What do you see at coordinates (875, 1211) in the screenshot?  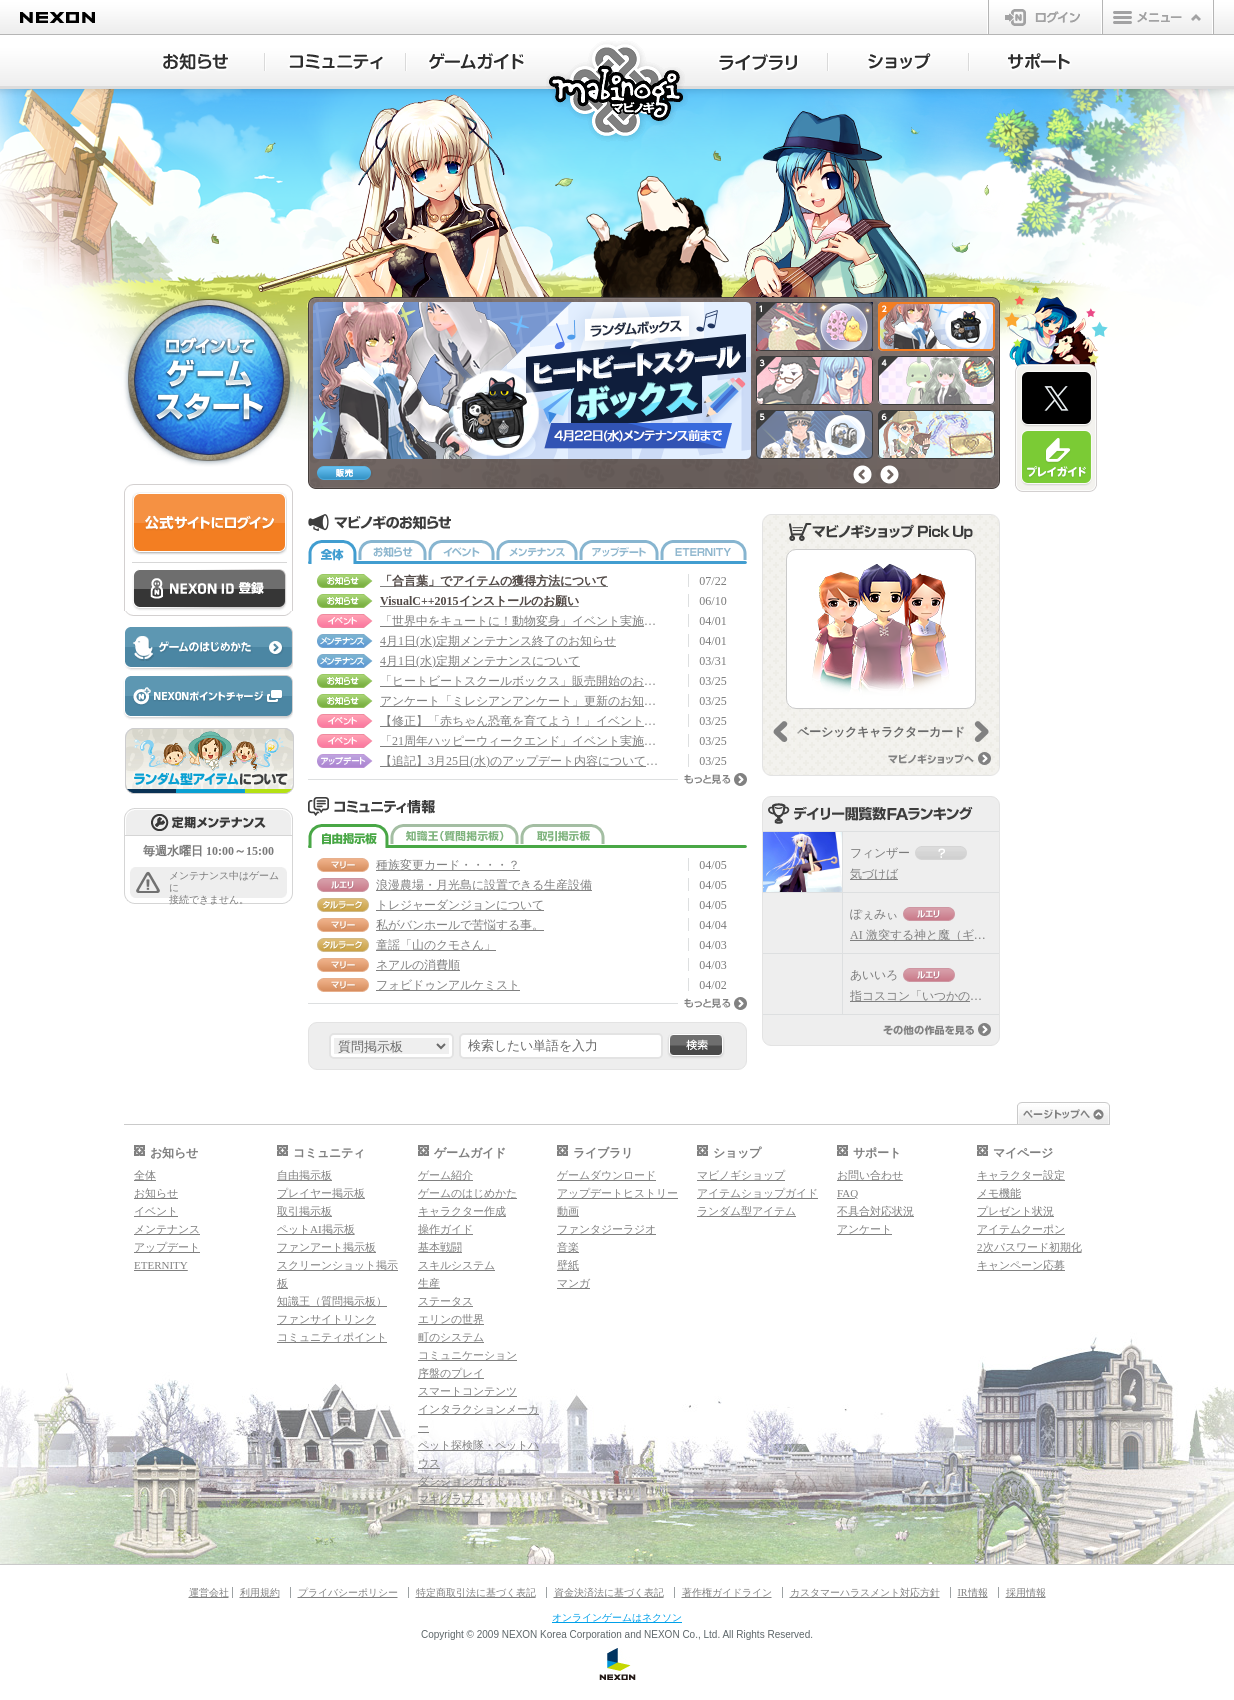 I see `不具合対応状況` at bounding box center [875, 1211].